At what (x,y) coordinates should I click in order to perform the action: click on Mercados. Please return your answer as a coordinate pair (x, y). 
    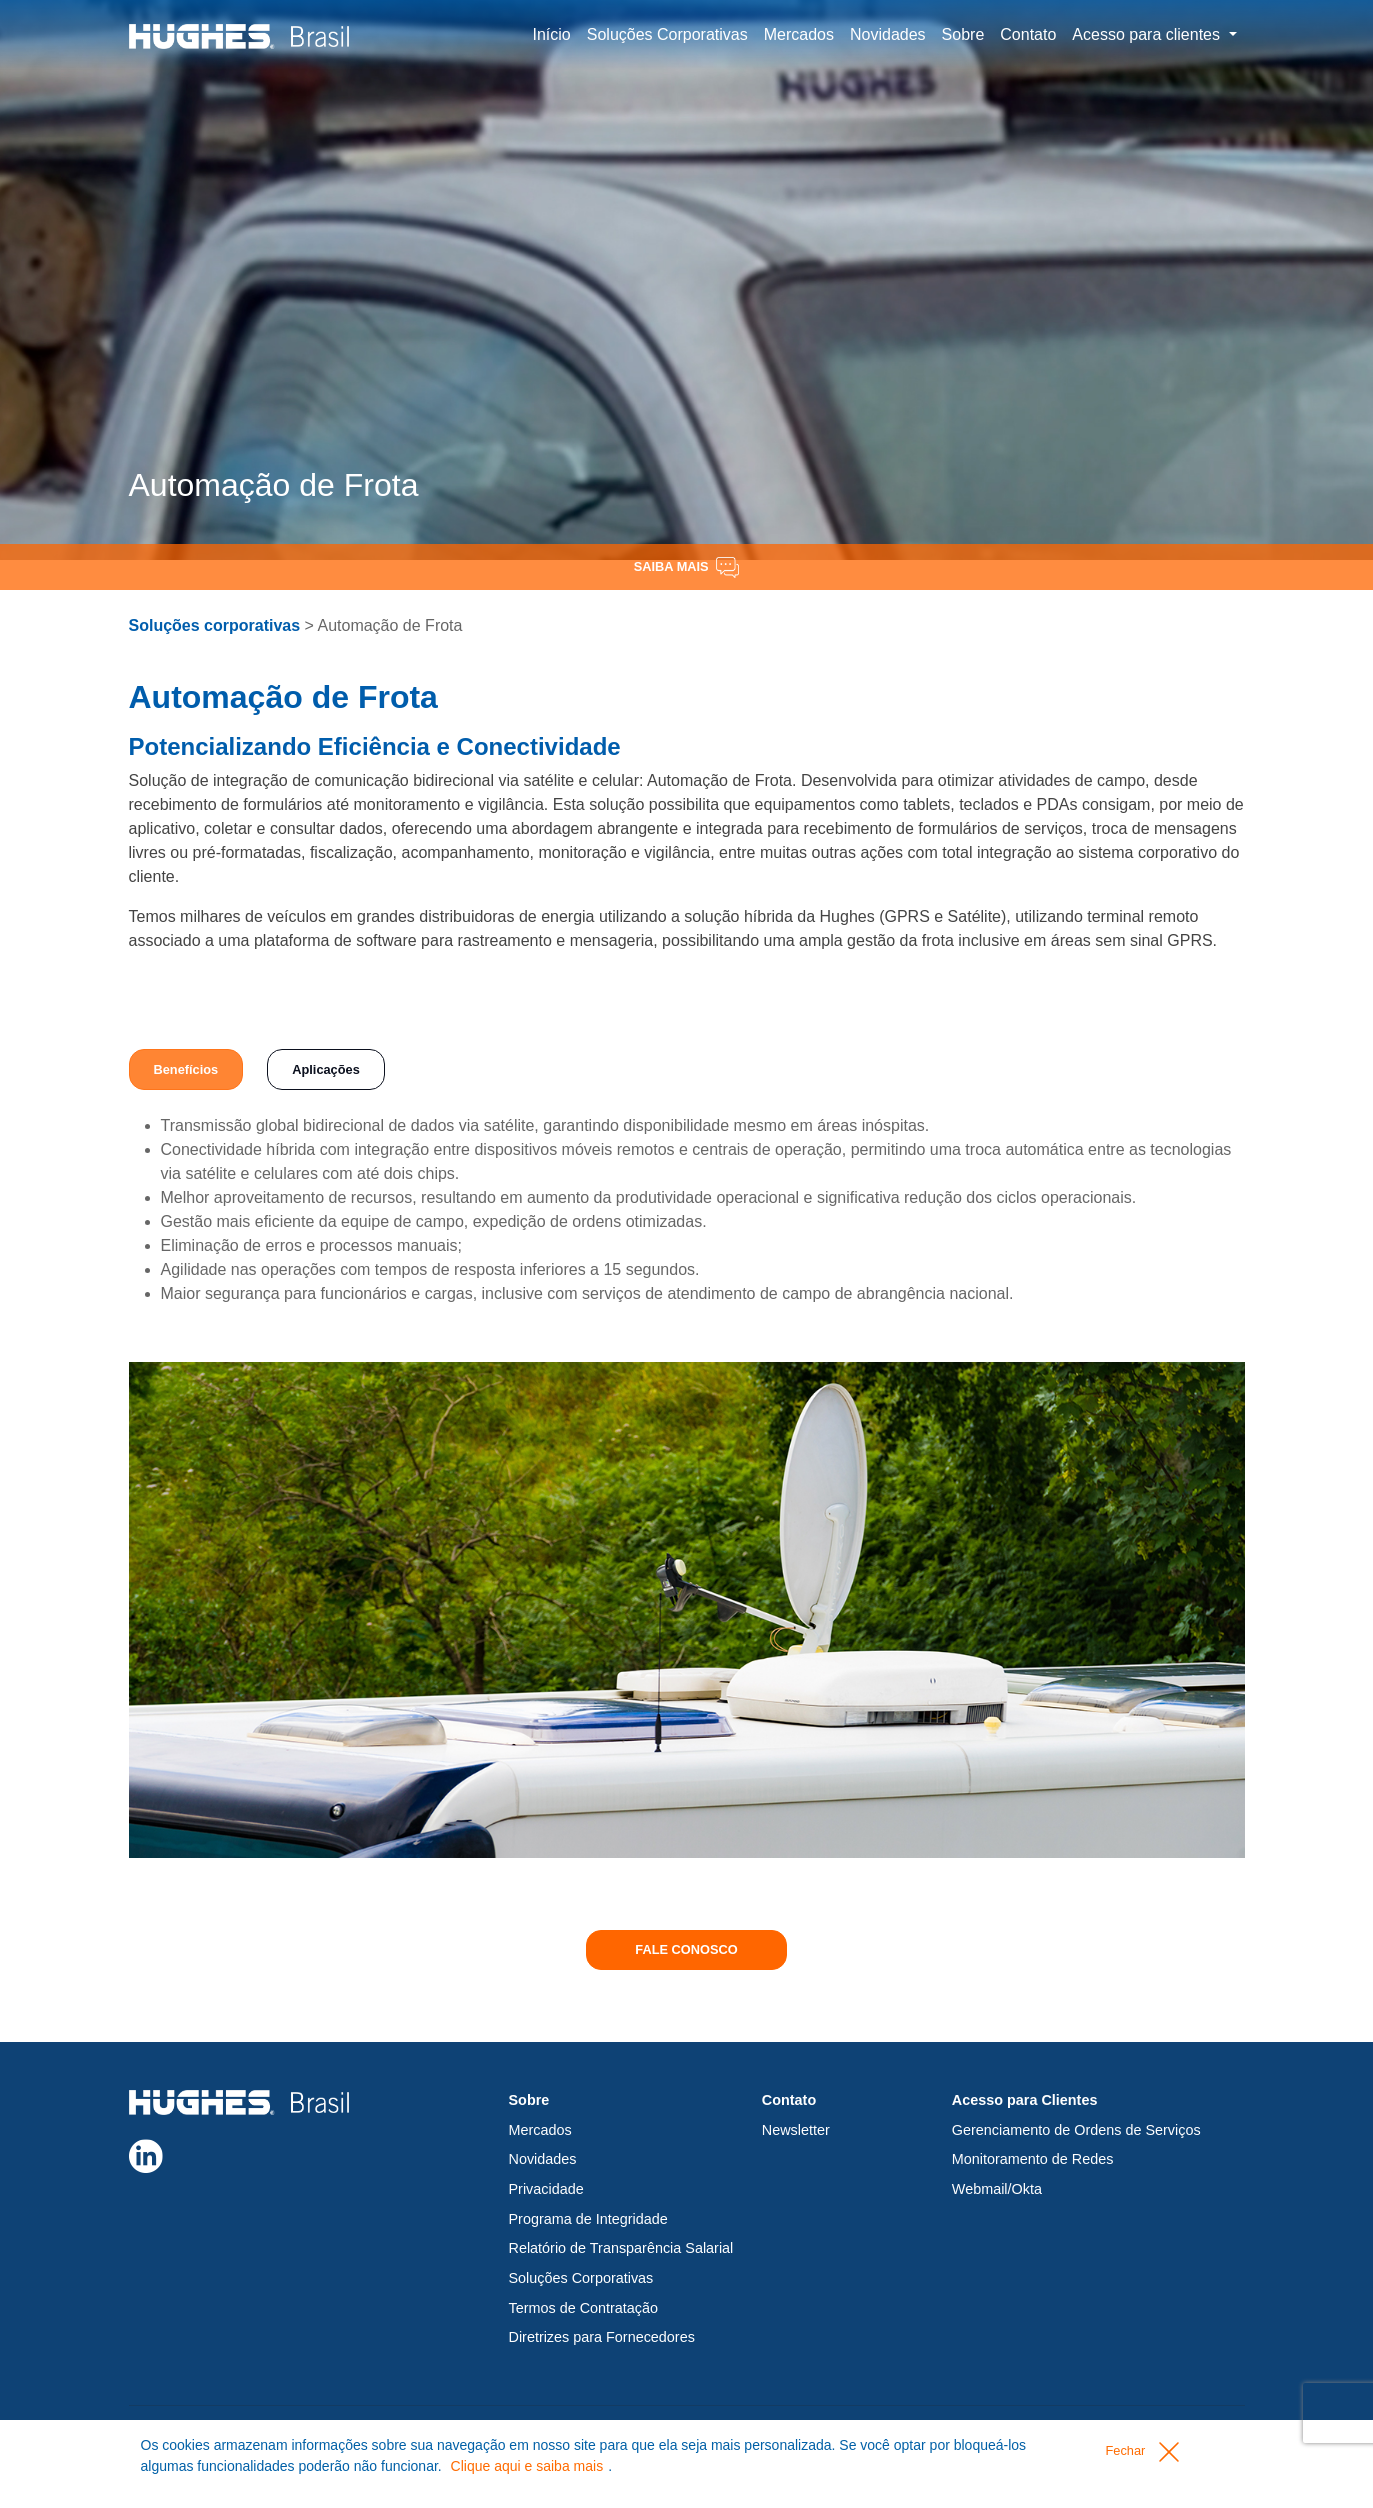
    Looking at the image, I should click on (799, 34).